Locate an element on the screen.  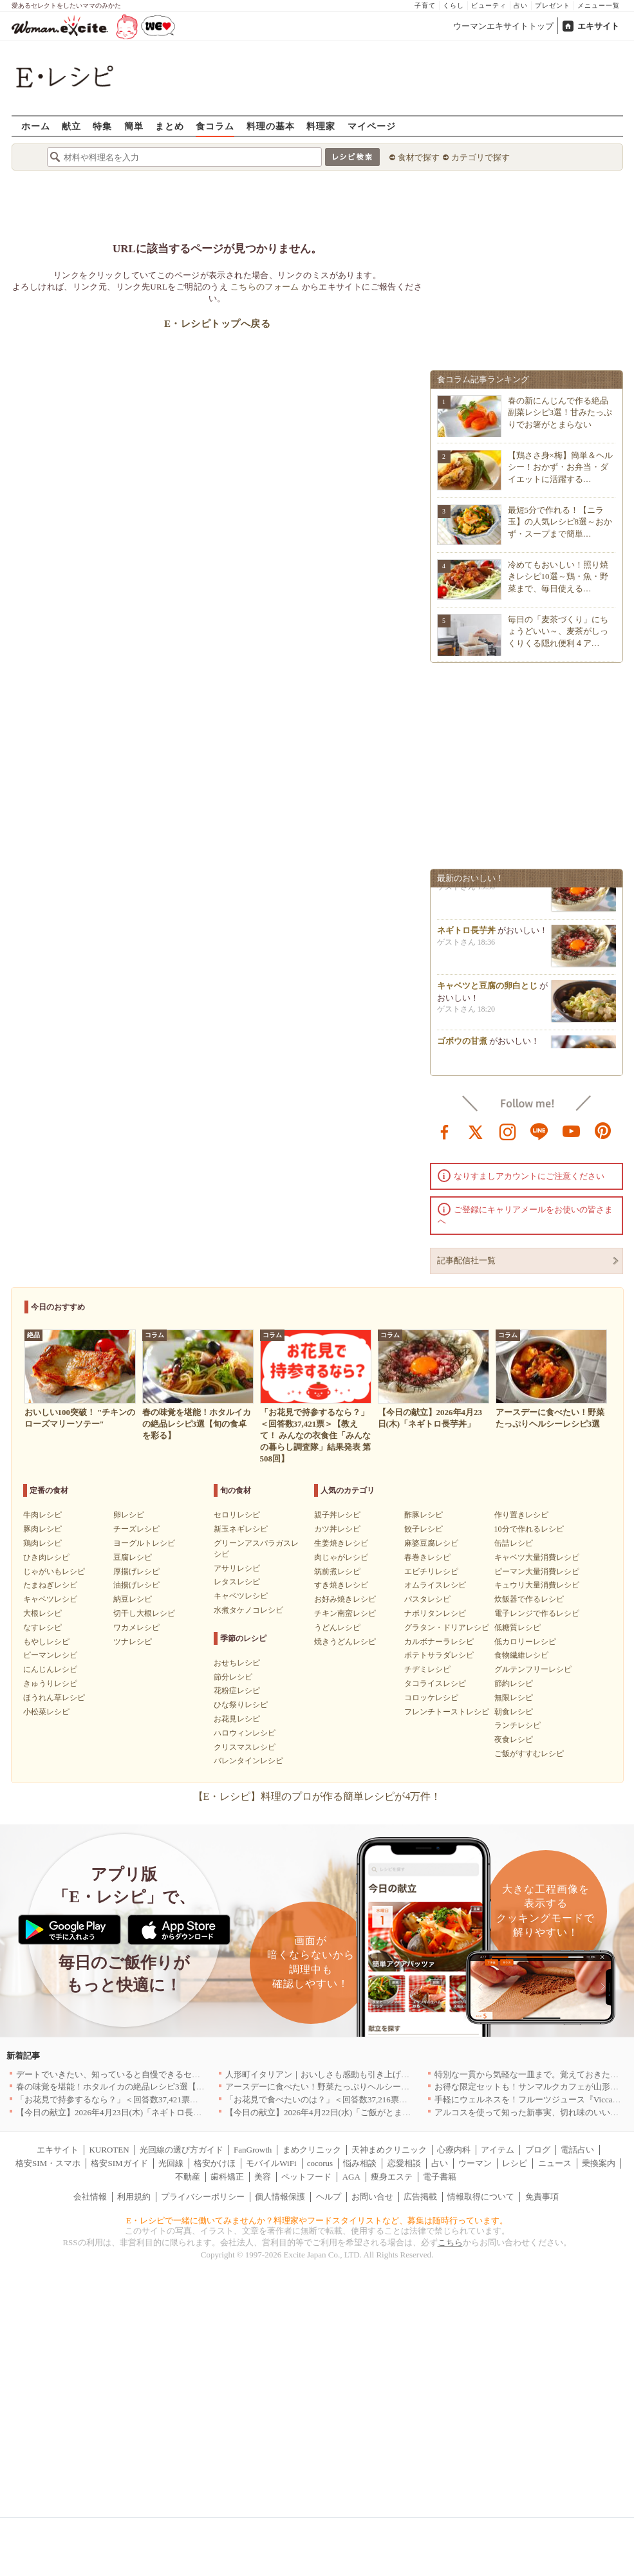
キュウリ大量消費レシピ is located at coordinates (536, 1584).